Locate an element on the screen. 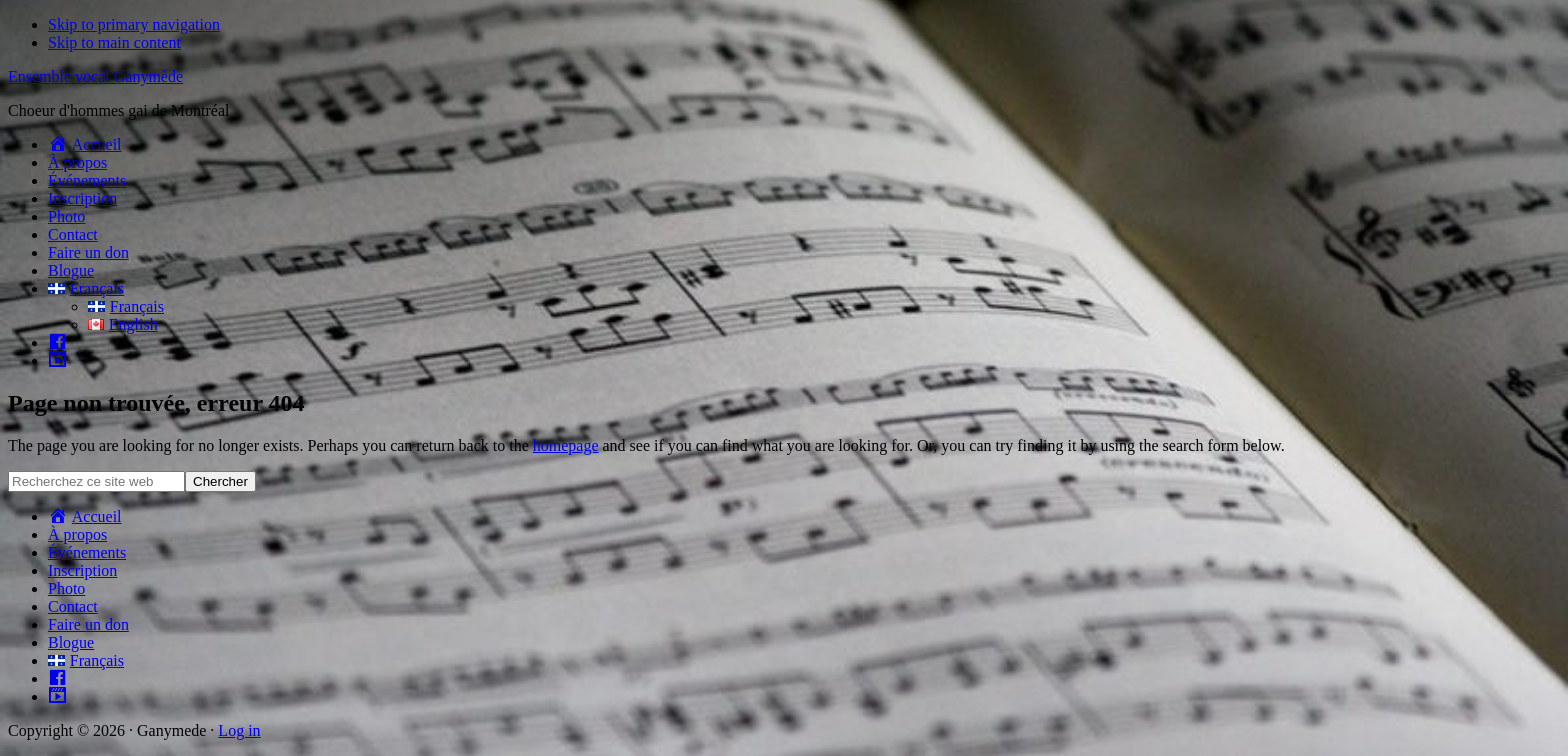 This screenshot has width=1568, height=756. homepage is located at coordinates (566, 445).